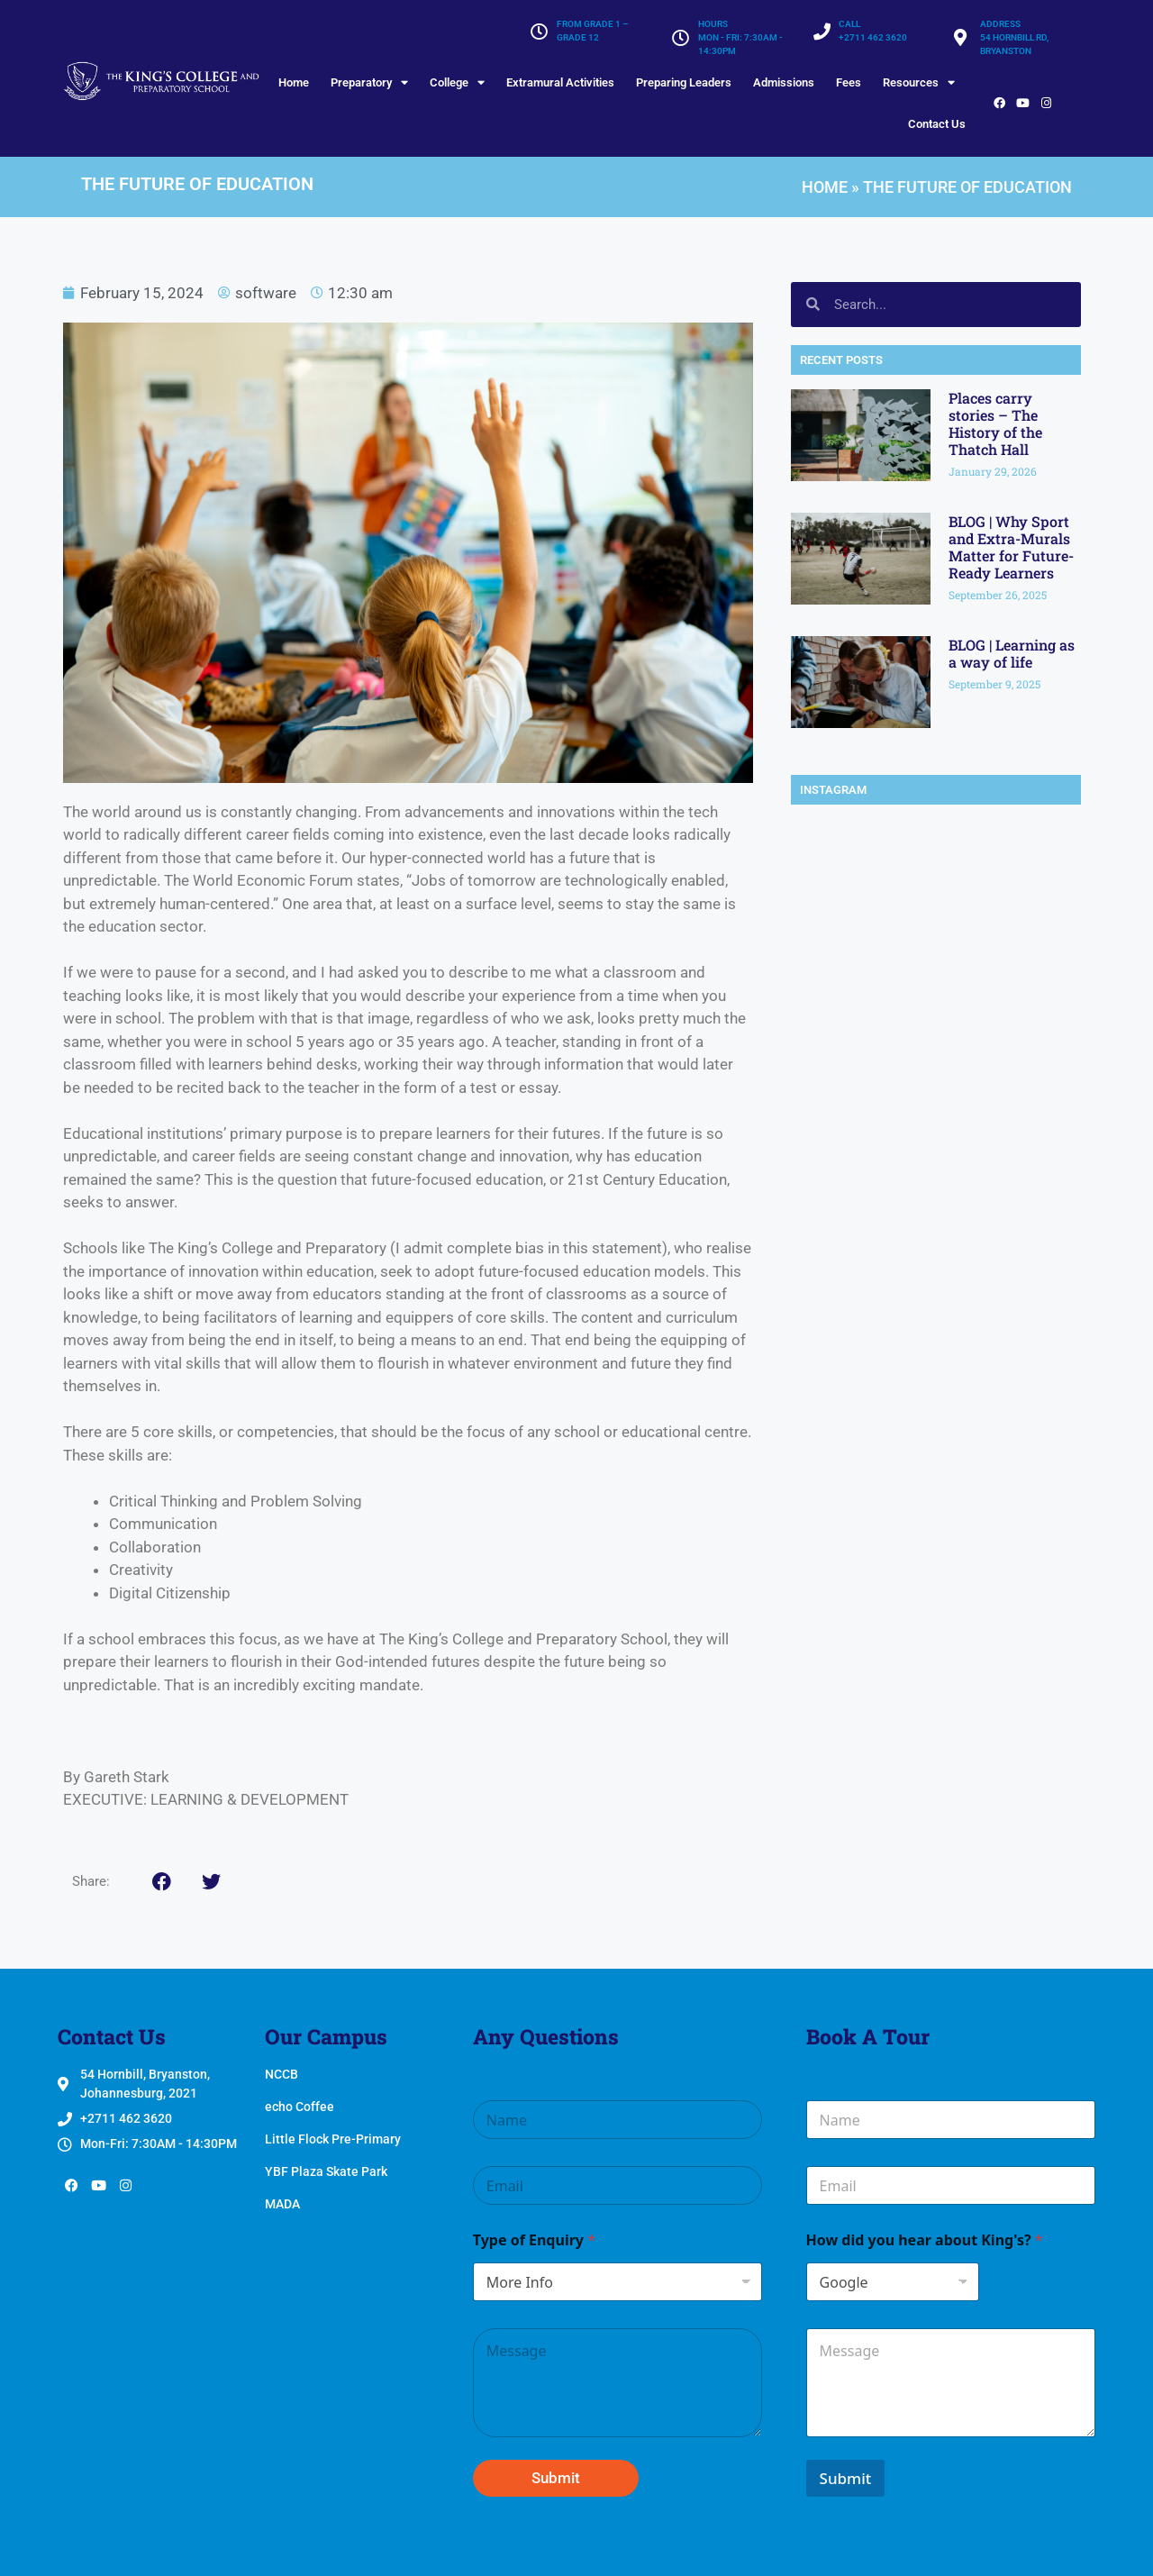  What do you see at coordinates (369, 82) in the screenshot?
I see `Preparatory` at bounding box center [369, 82].